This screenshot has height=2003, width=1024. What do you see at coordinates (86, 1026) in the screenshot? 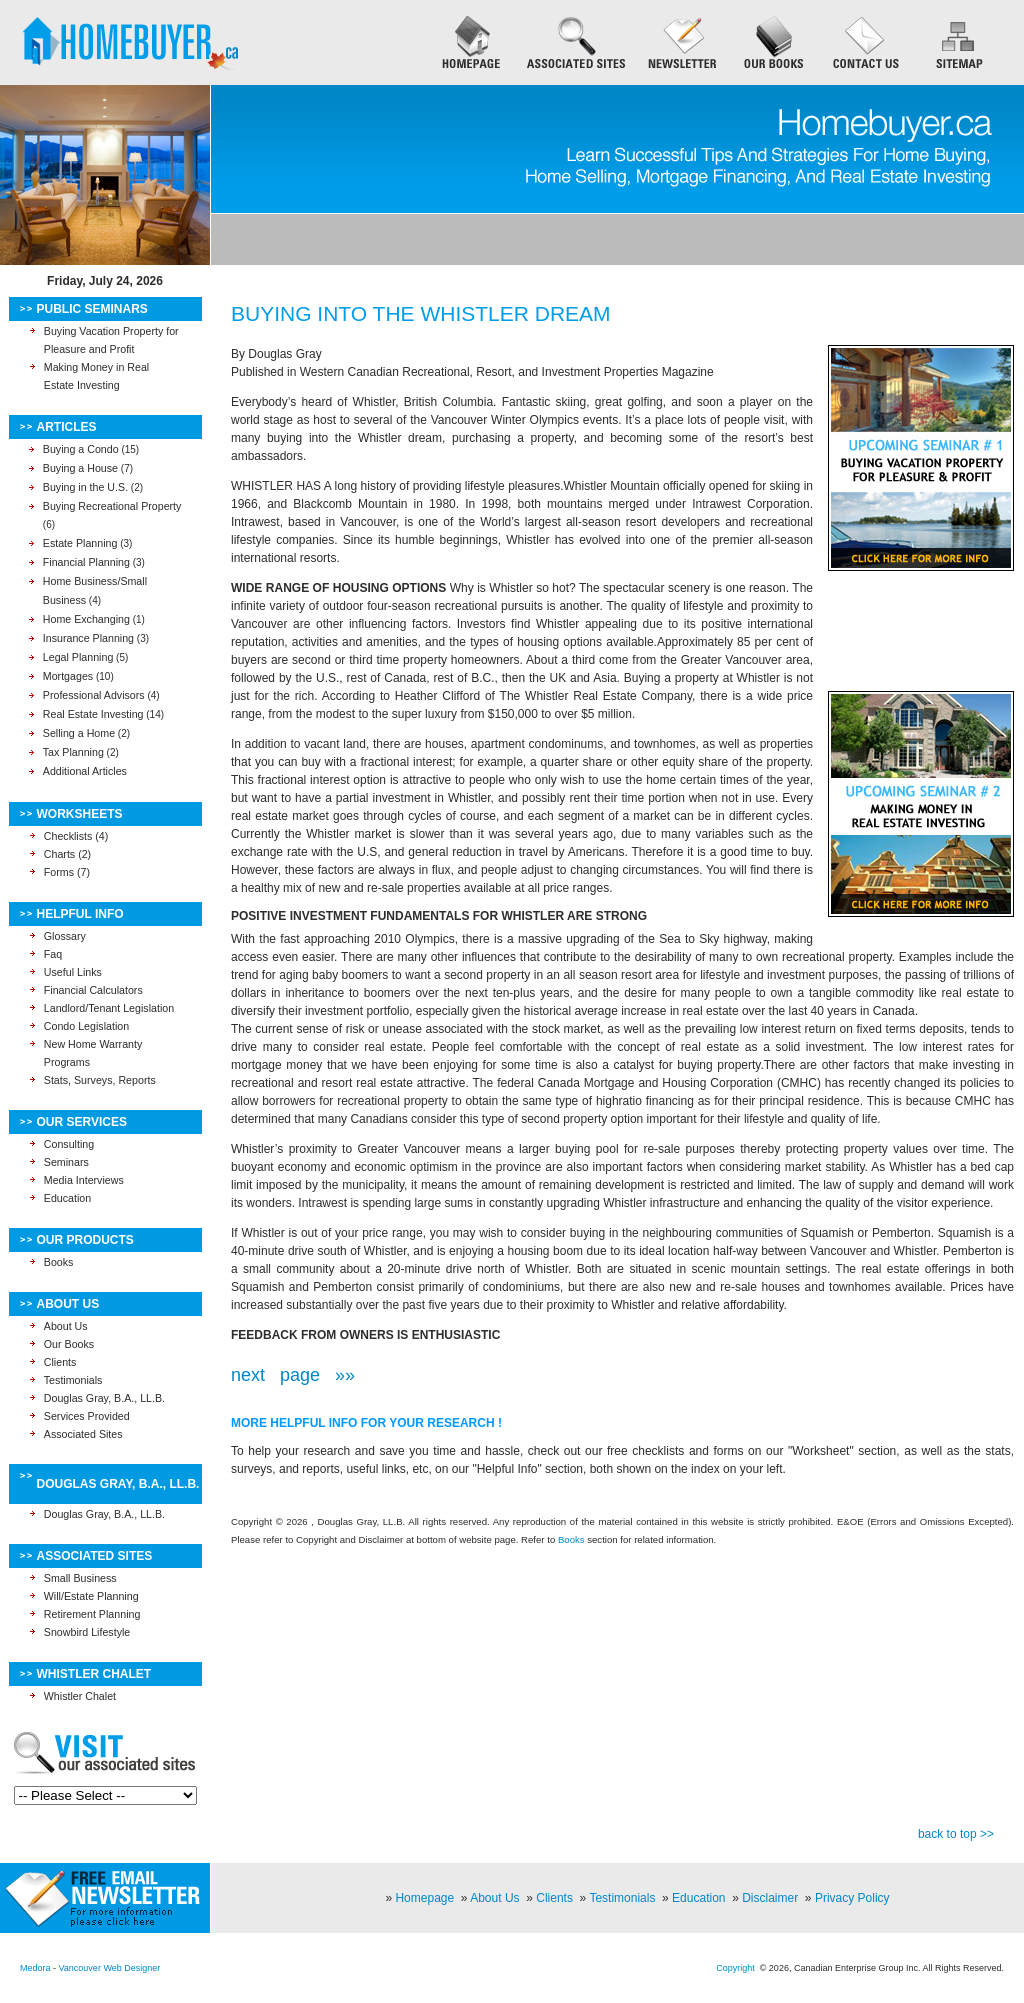
I see `Condo Legislation` at bounding box center [86, 1026].